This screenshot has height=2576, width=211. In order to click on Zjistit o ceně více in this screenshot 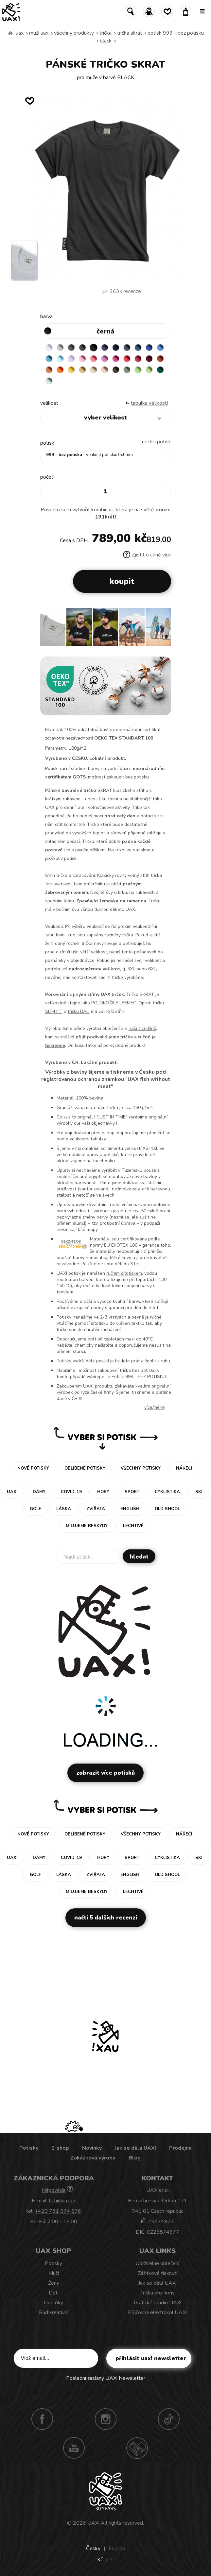, I will do `click(147, 554)`.